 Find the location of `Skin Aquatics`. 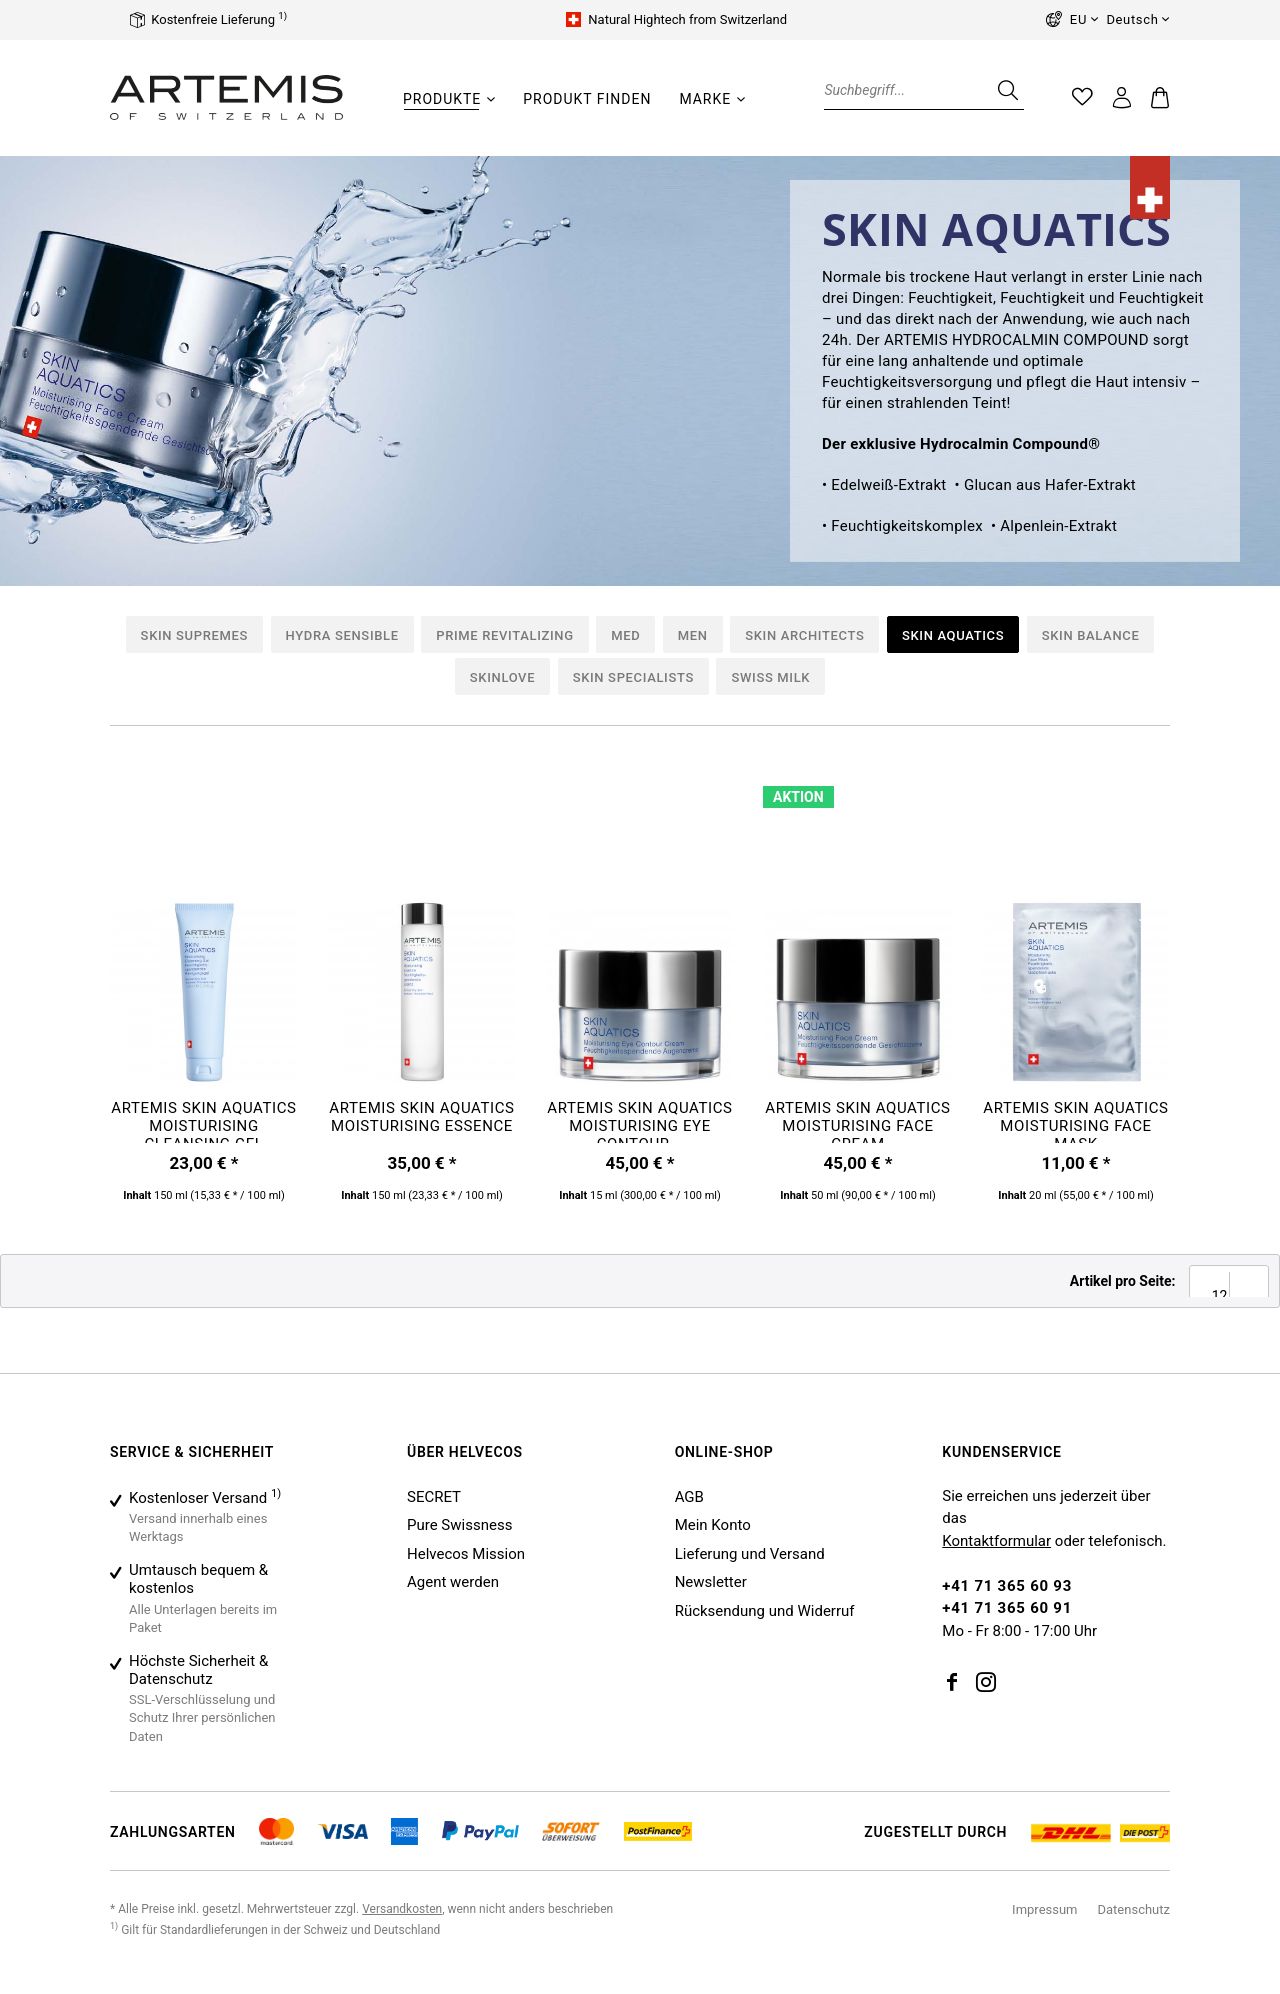

Skin Aquatics is located at coordinates (953, 635).